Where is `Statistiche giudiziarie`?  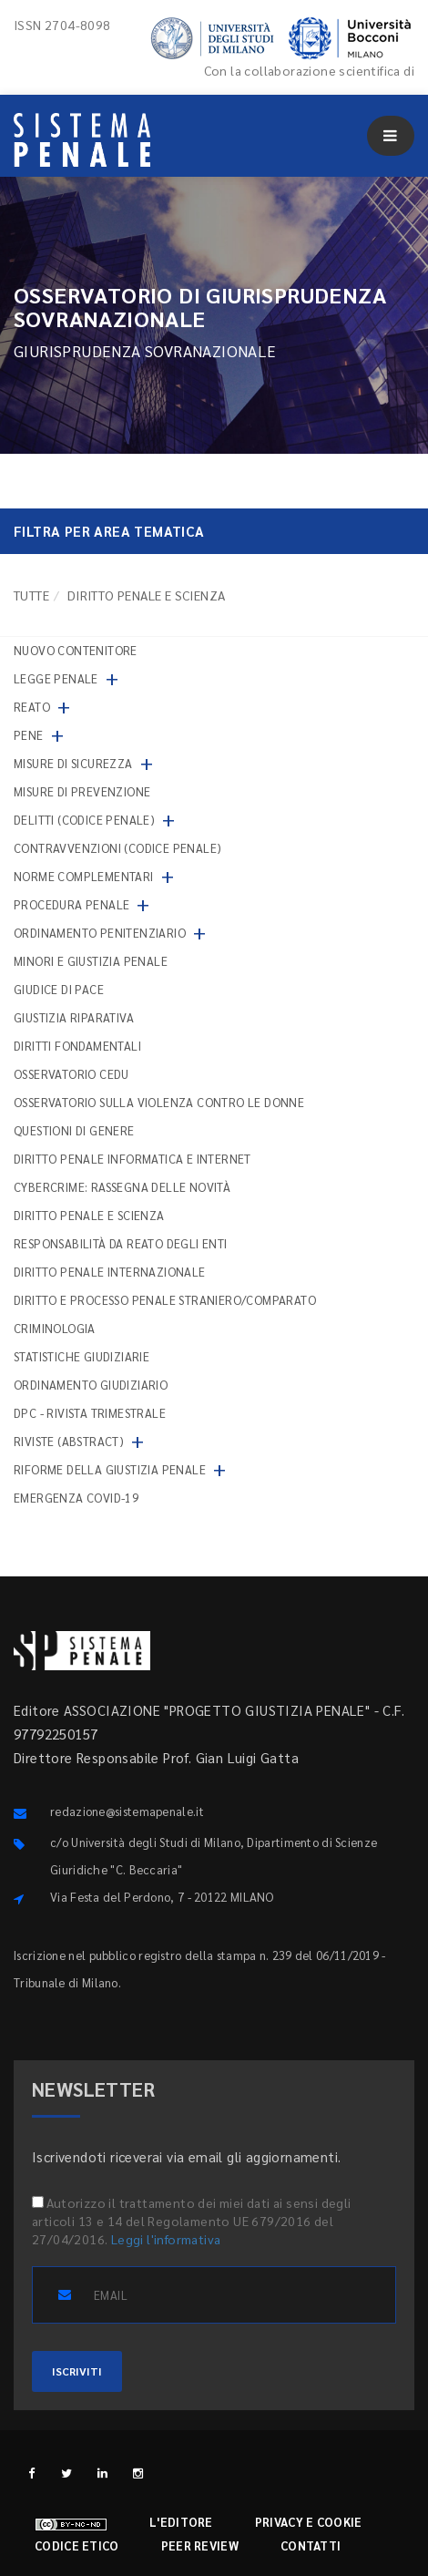
Statistiche giudiziarie is located at coordinates (81, 1356).